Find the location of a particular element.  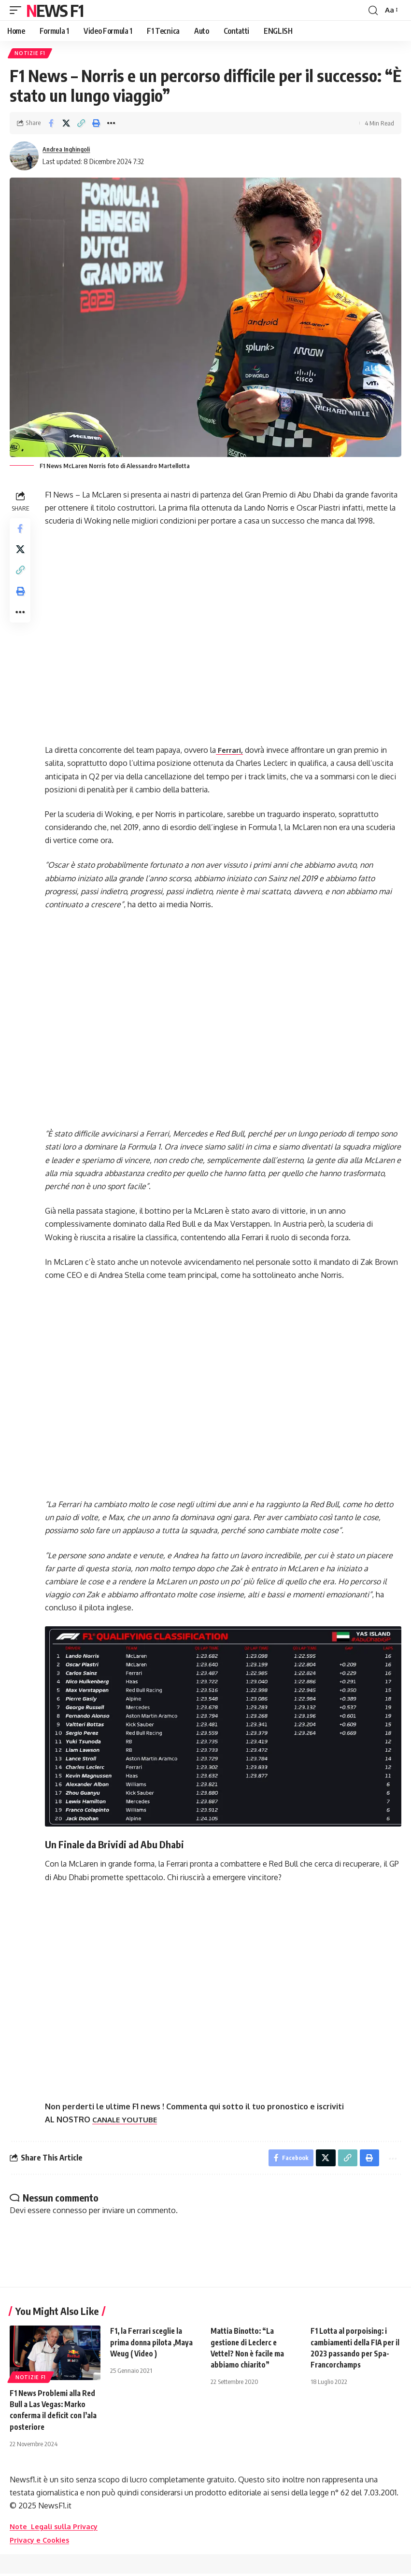

[Share on X] is located at coordinates (66, 125).